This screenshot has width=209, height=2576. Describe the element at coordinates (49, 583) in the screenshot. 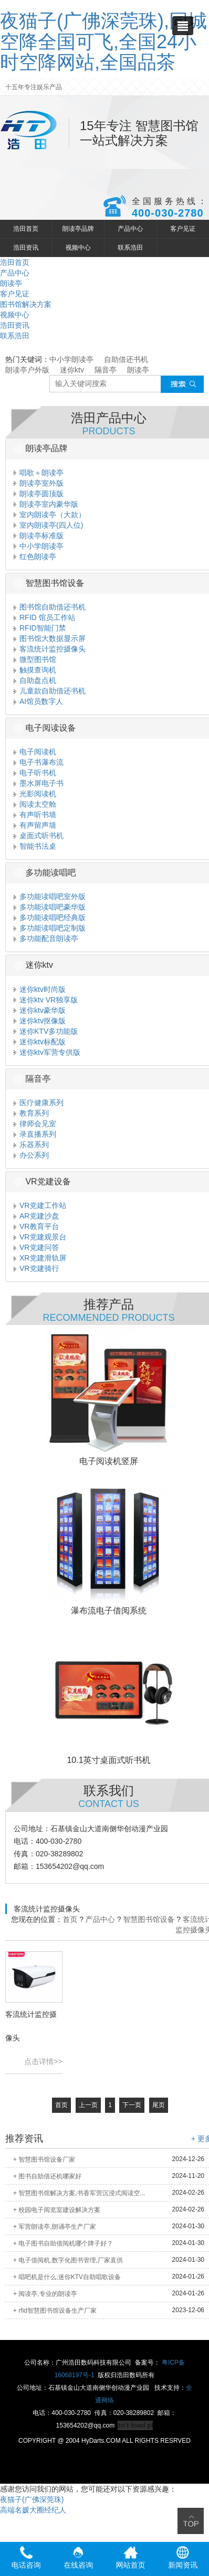

I see `智慧图书馆设备 [button]` at that location.